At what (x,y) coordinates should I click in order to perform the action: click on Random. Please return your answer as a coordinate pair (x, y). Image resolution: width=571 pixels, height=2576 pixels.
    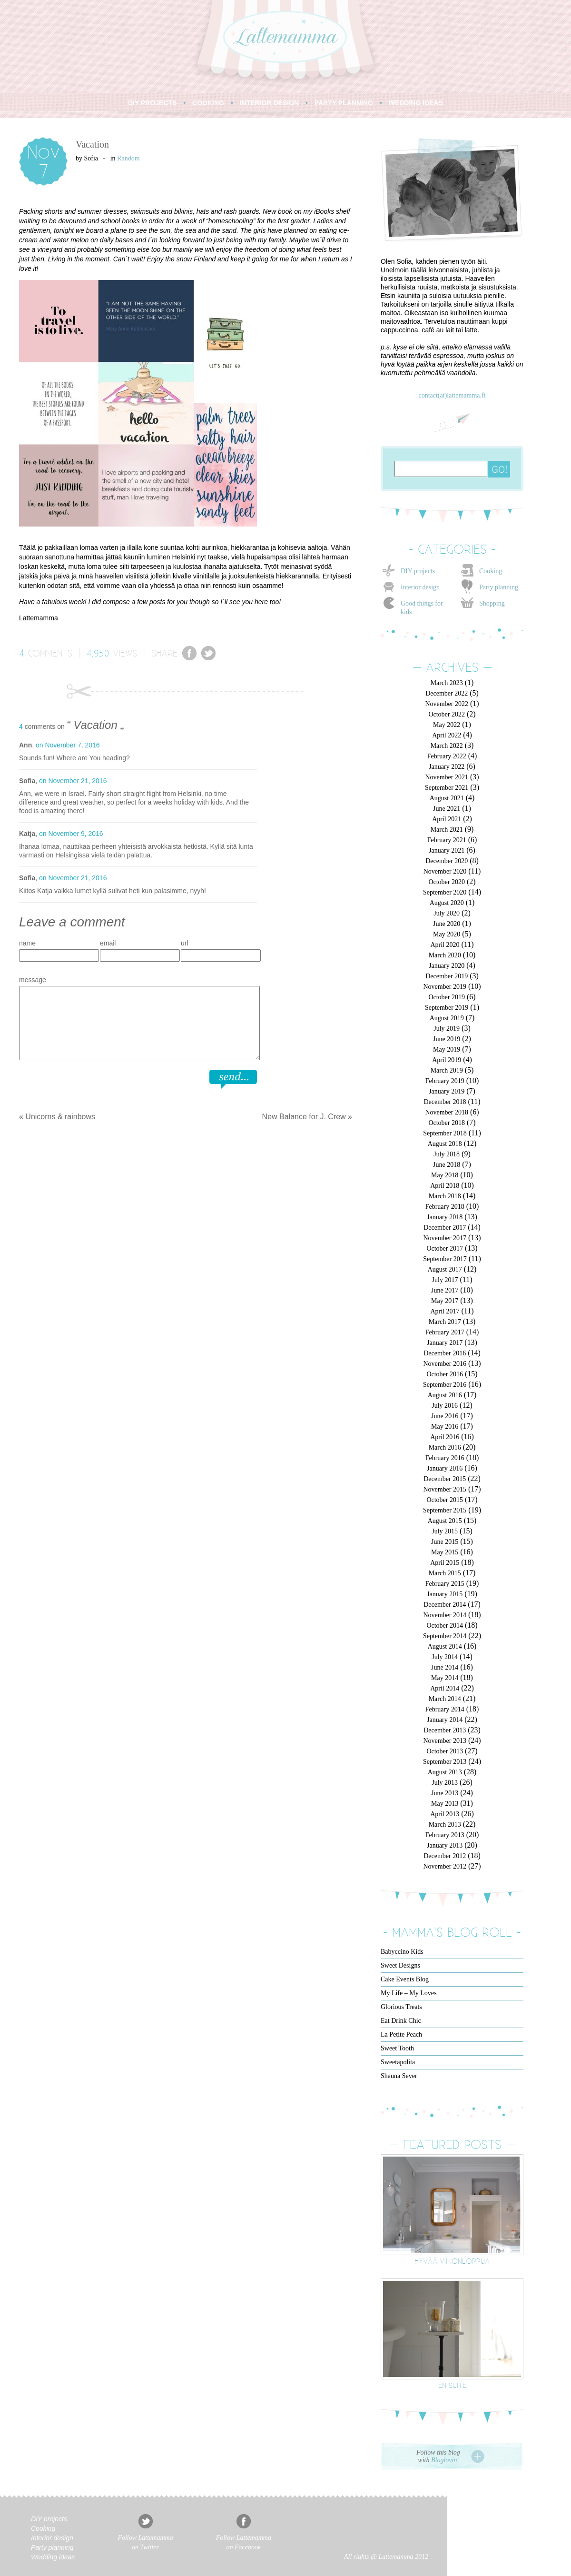
    Looking at the image, I should click on (128, 158).